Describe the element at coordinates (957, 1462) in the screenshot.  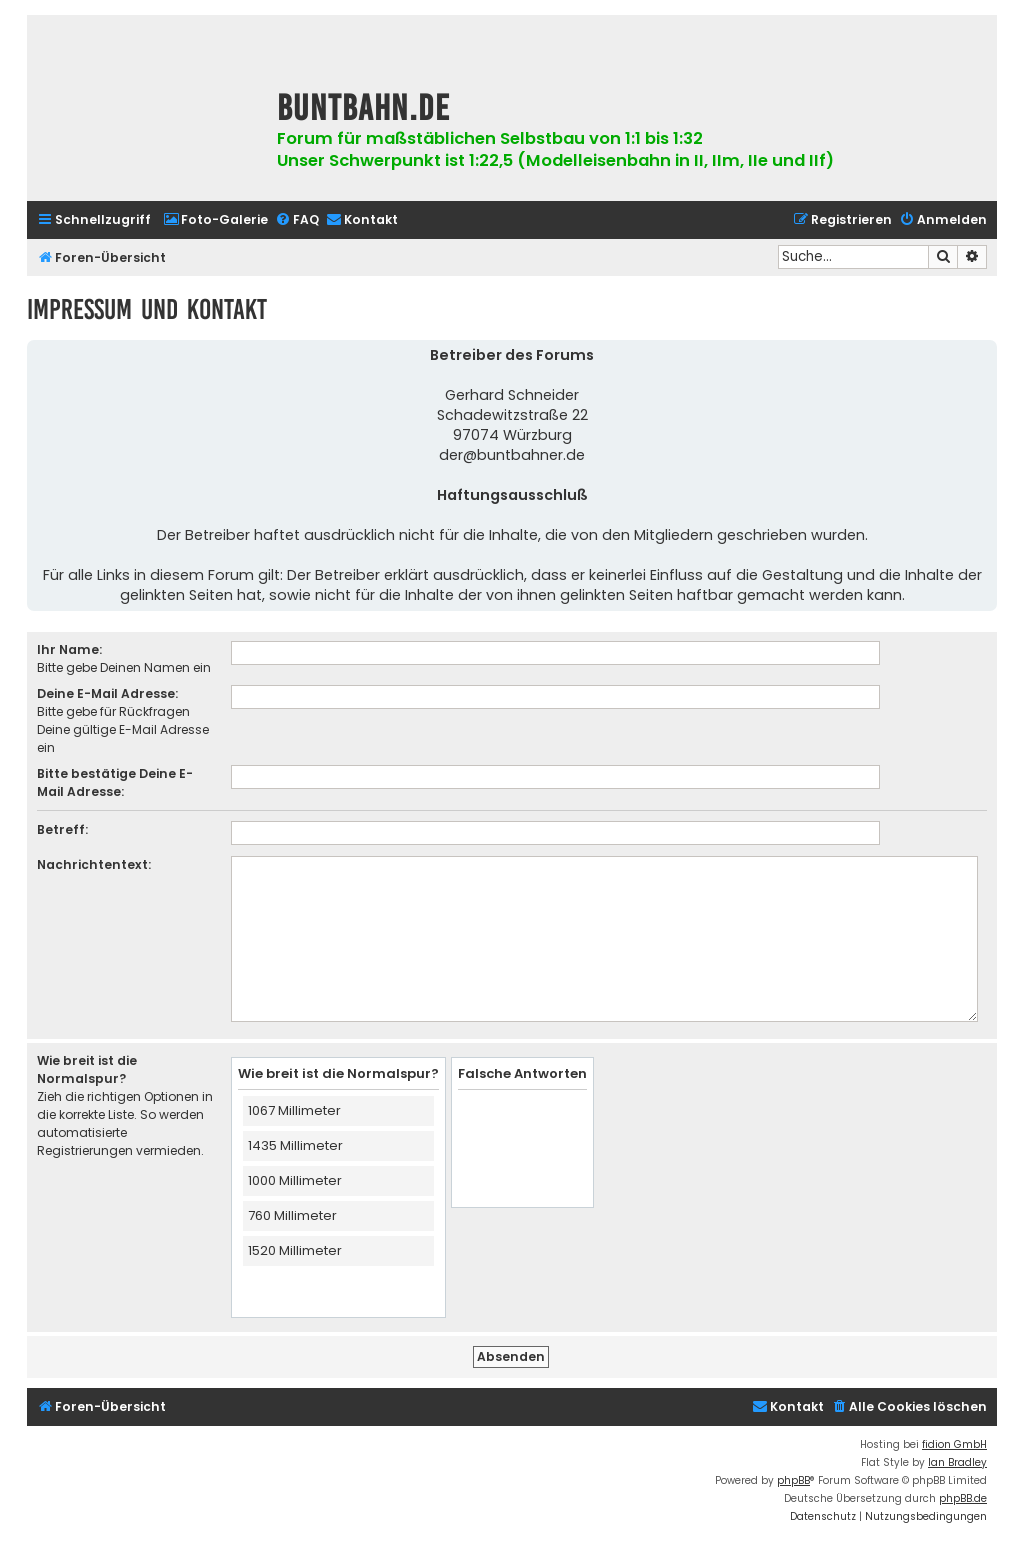
I see `Ian Bradley` at that location.